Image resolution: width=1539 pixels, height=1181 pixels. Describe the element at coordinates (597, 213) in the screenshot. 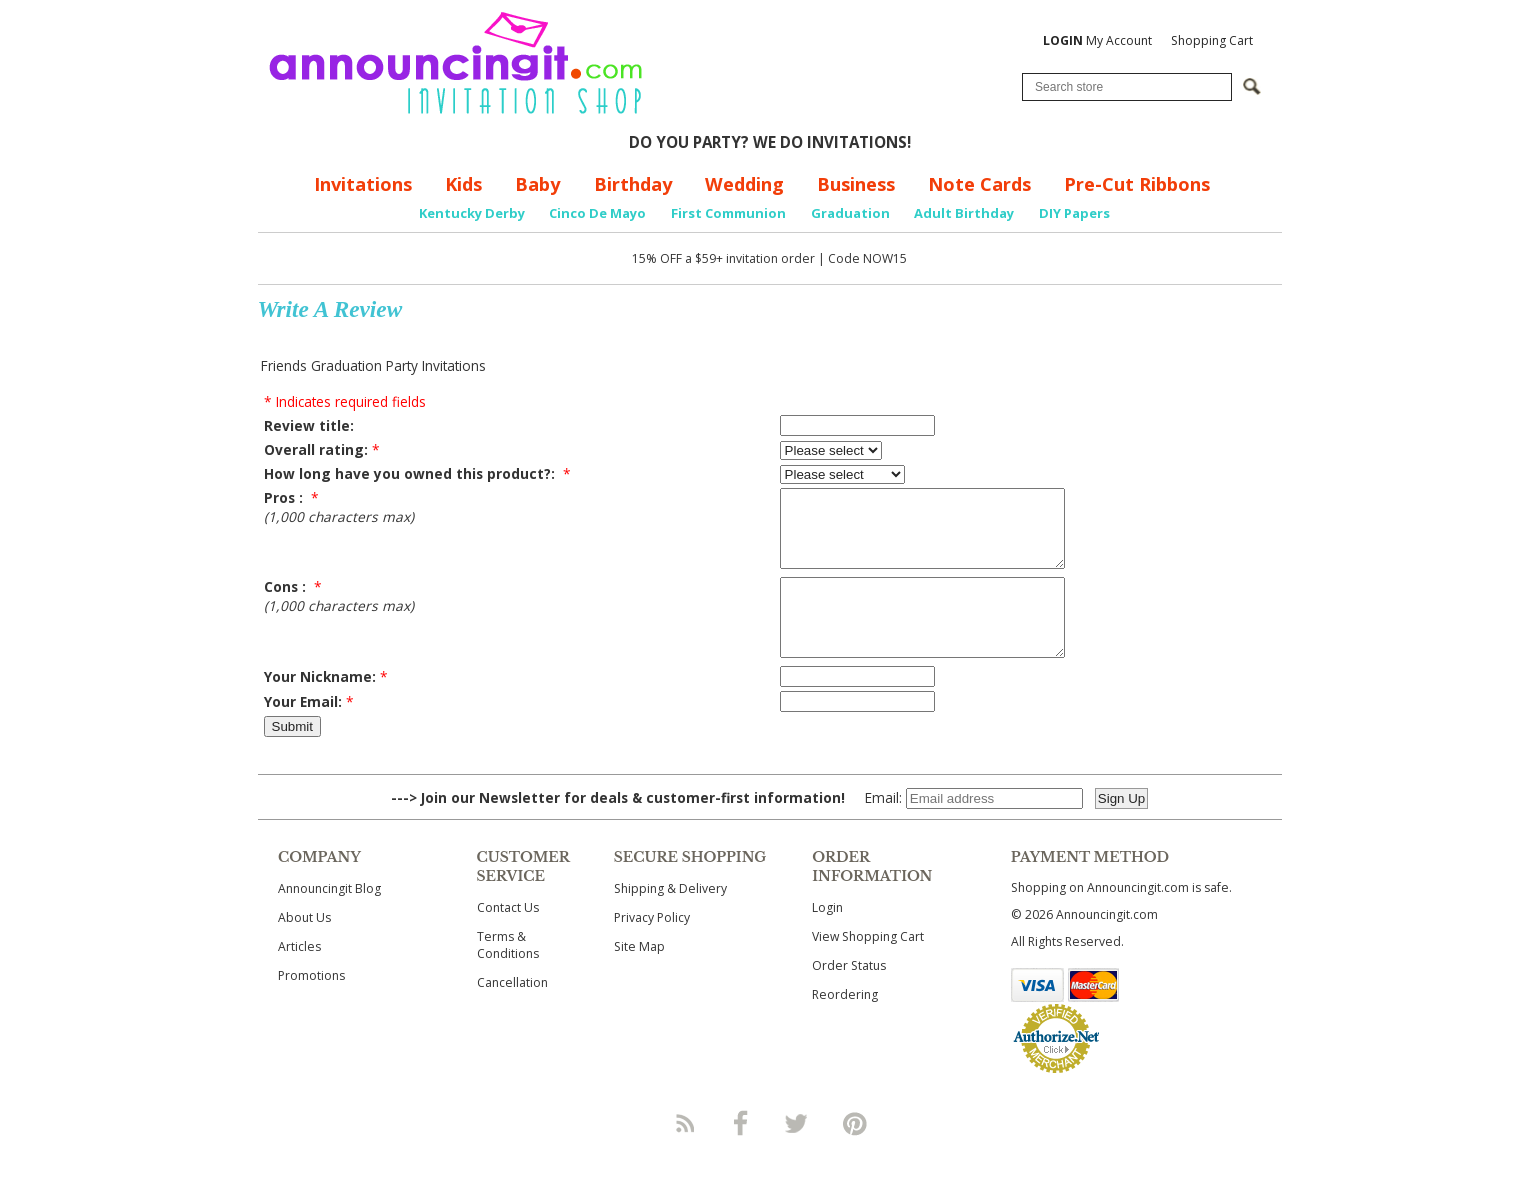

I see `Cinco De Mayo` at that location.